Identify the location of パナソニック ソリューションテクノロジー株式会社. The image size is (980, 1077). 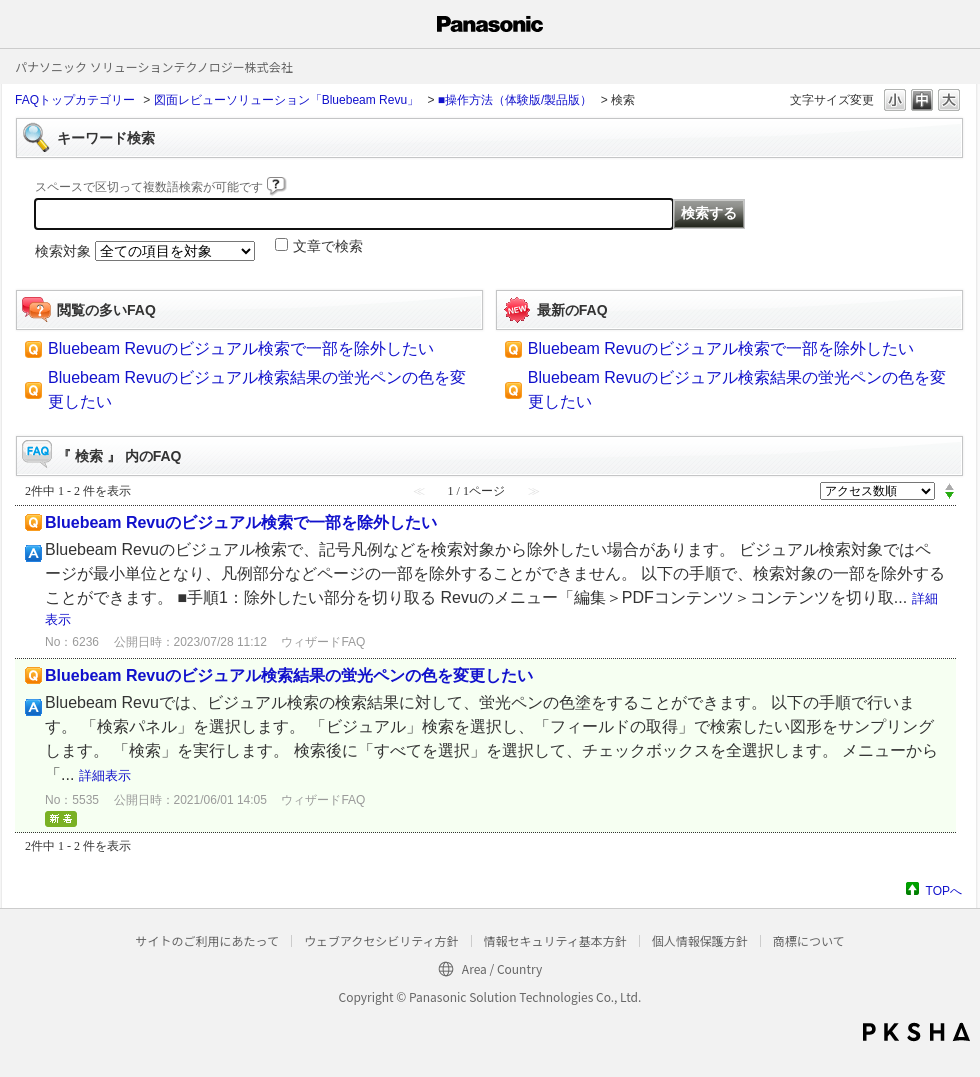
(154, 66).